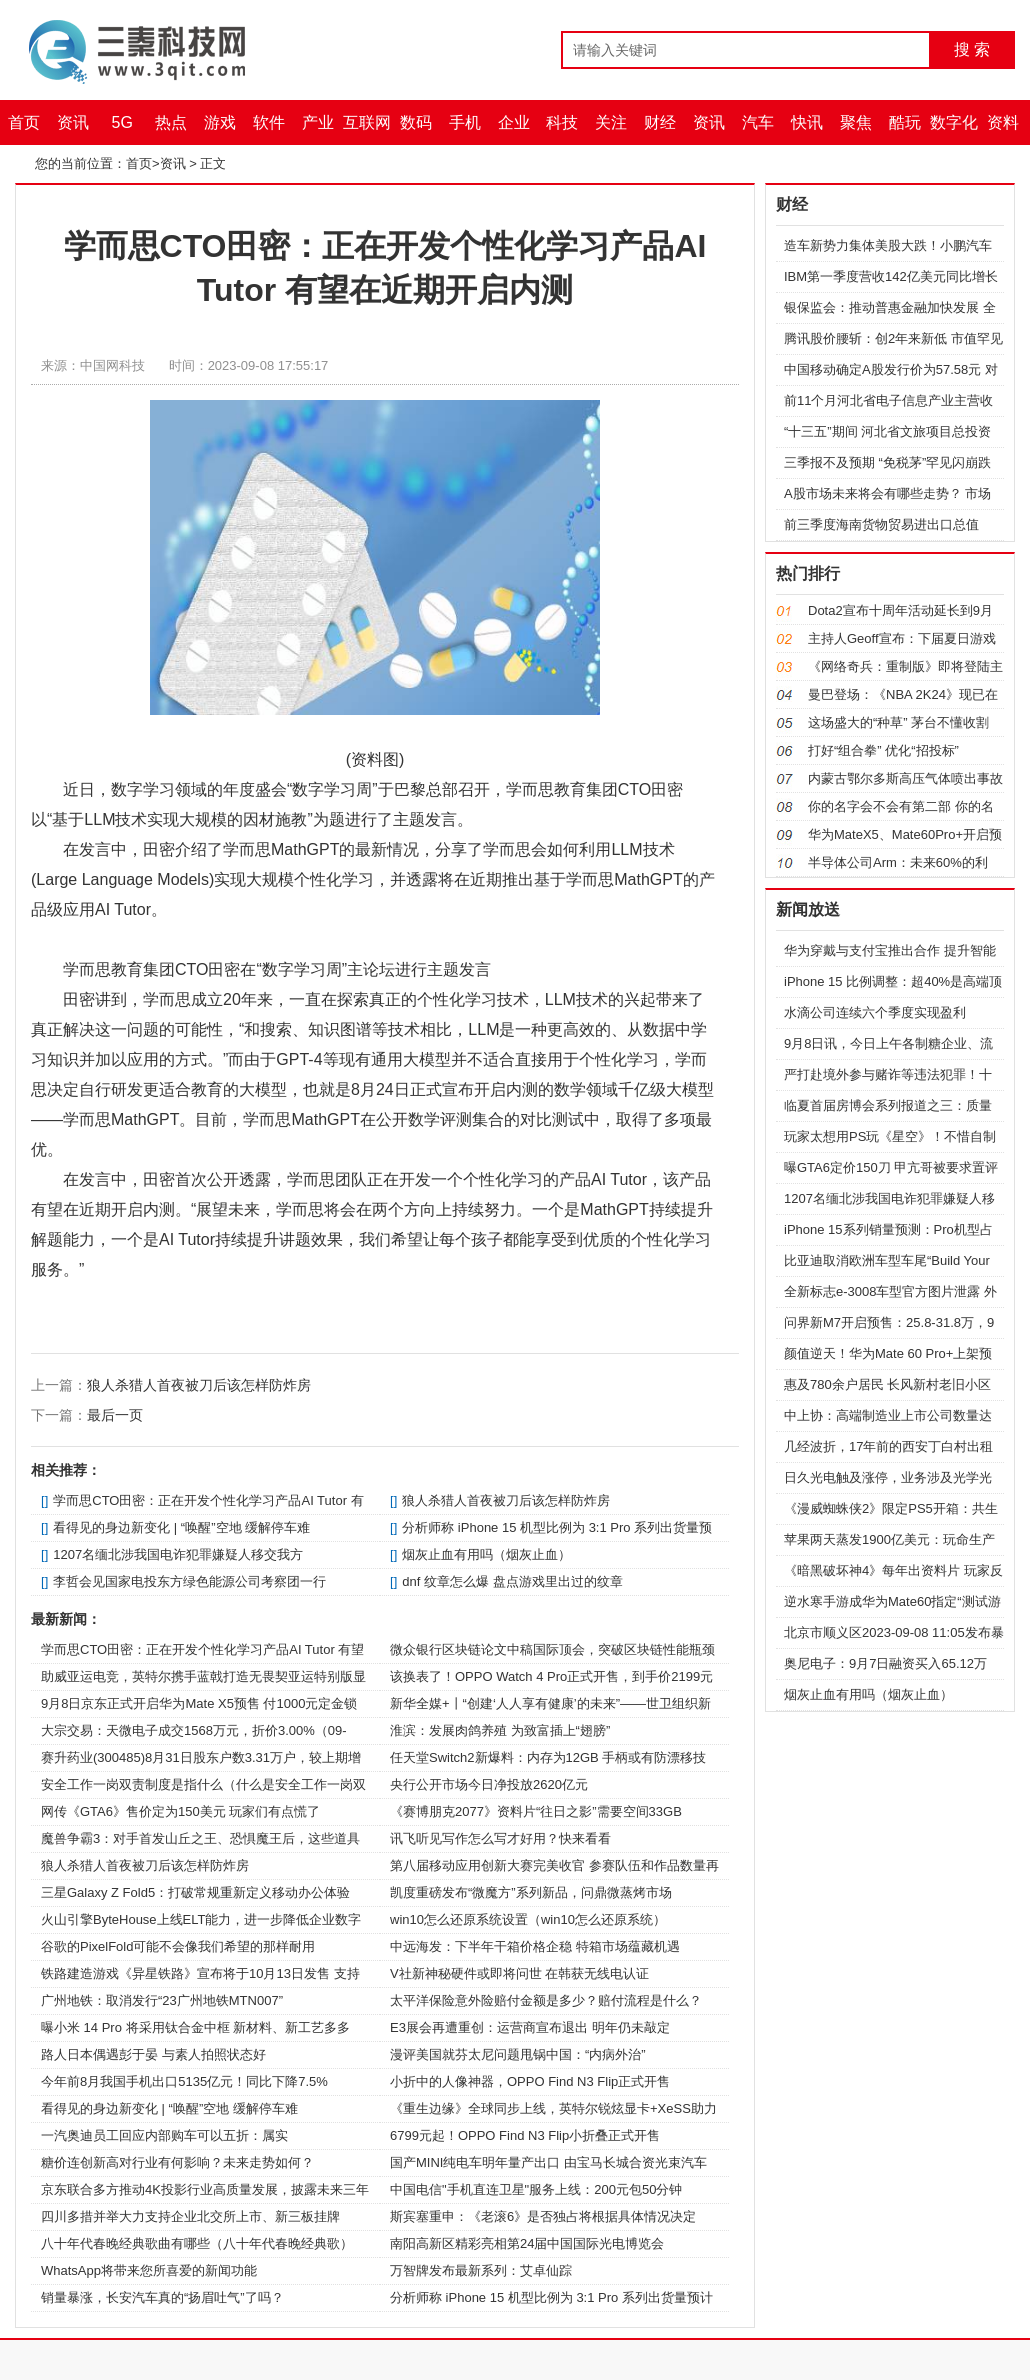 This screenshot has height=2380, width=1030. Describe the element at coordinates (269, 122) in the screenshot. I see `软件` at that location.